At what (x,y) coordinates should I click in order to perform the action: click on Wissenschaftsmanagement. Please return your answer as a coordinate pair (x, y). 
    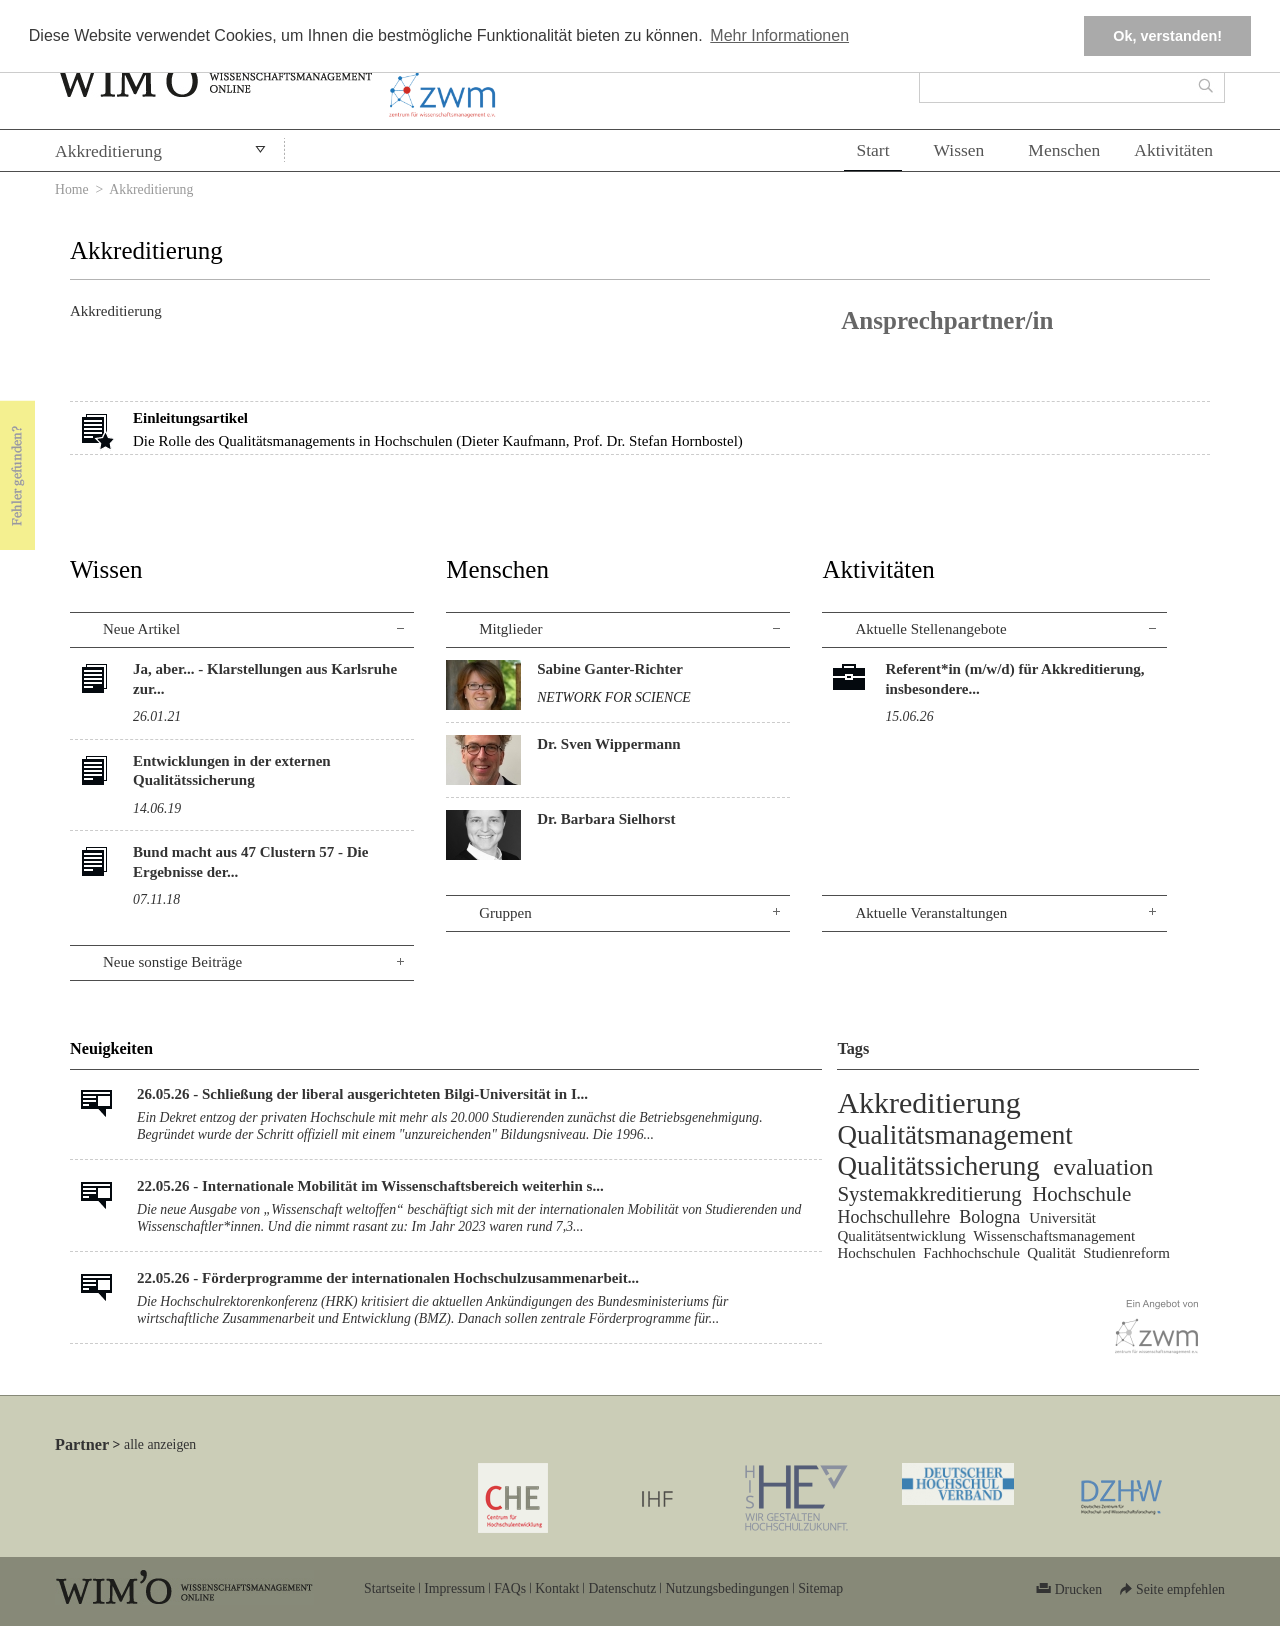
    Looking at the image, I should click on (1054, 1236).